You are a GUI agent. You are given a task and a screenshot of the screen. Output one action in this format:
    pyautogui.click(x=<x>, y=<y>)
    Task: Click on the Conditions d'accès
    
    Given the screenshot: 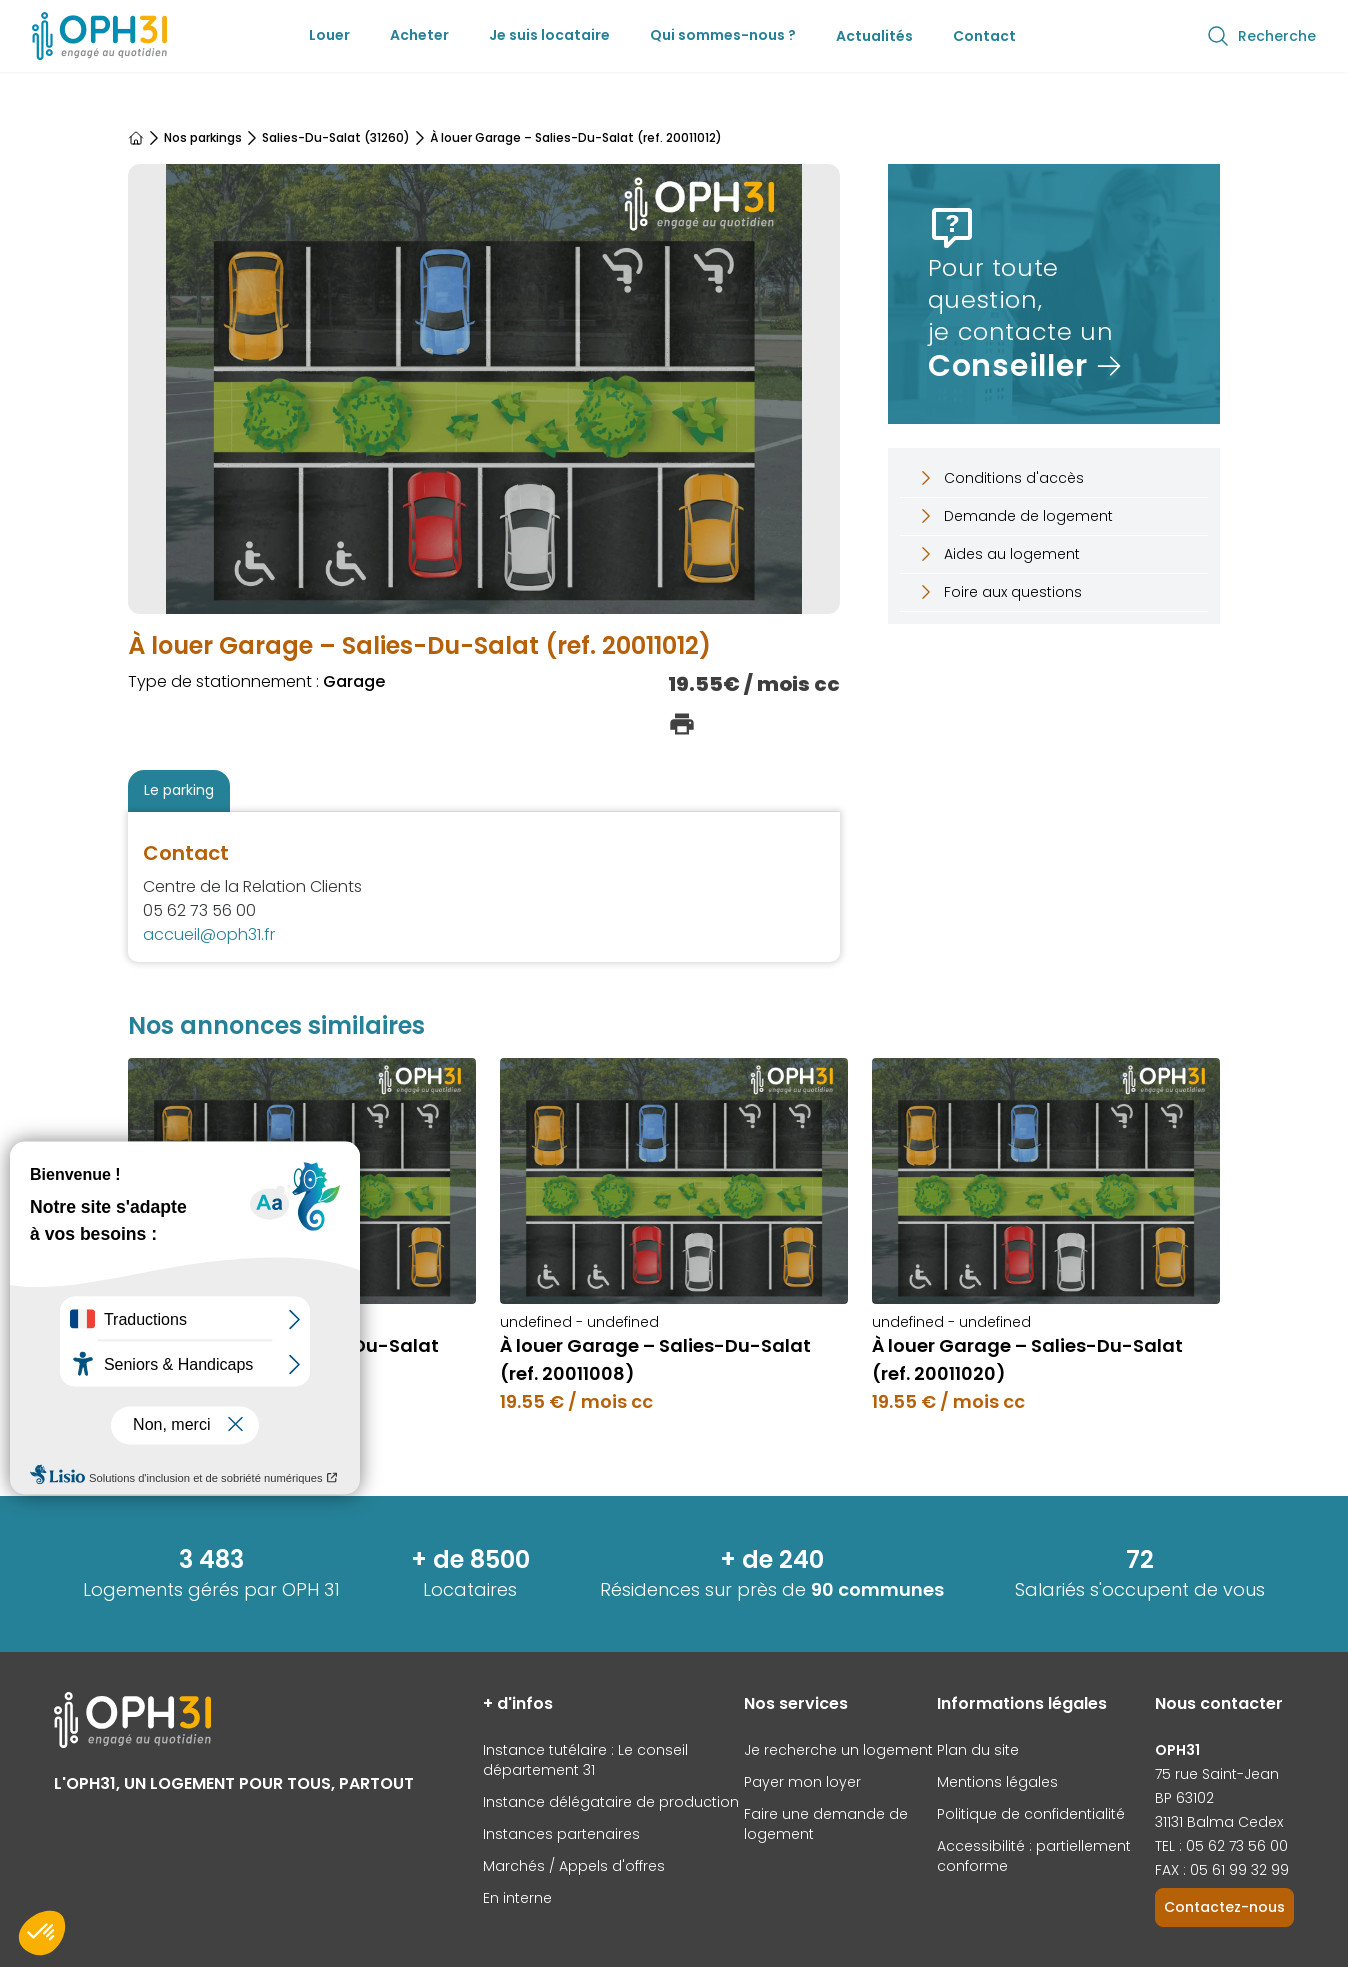 What is the action you would take?
    pyautogui.click(x=1000, y=478)
    